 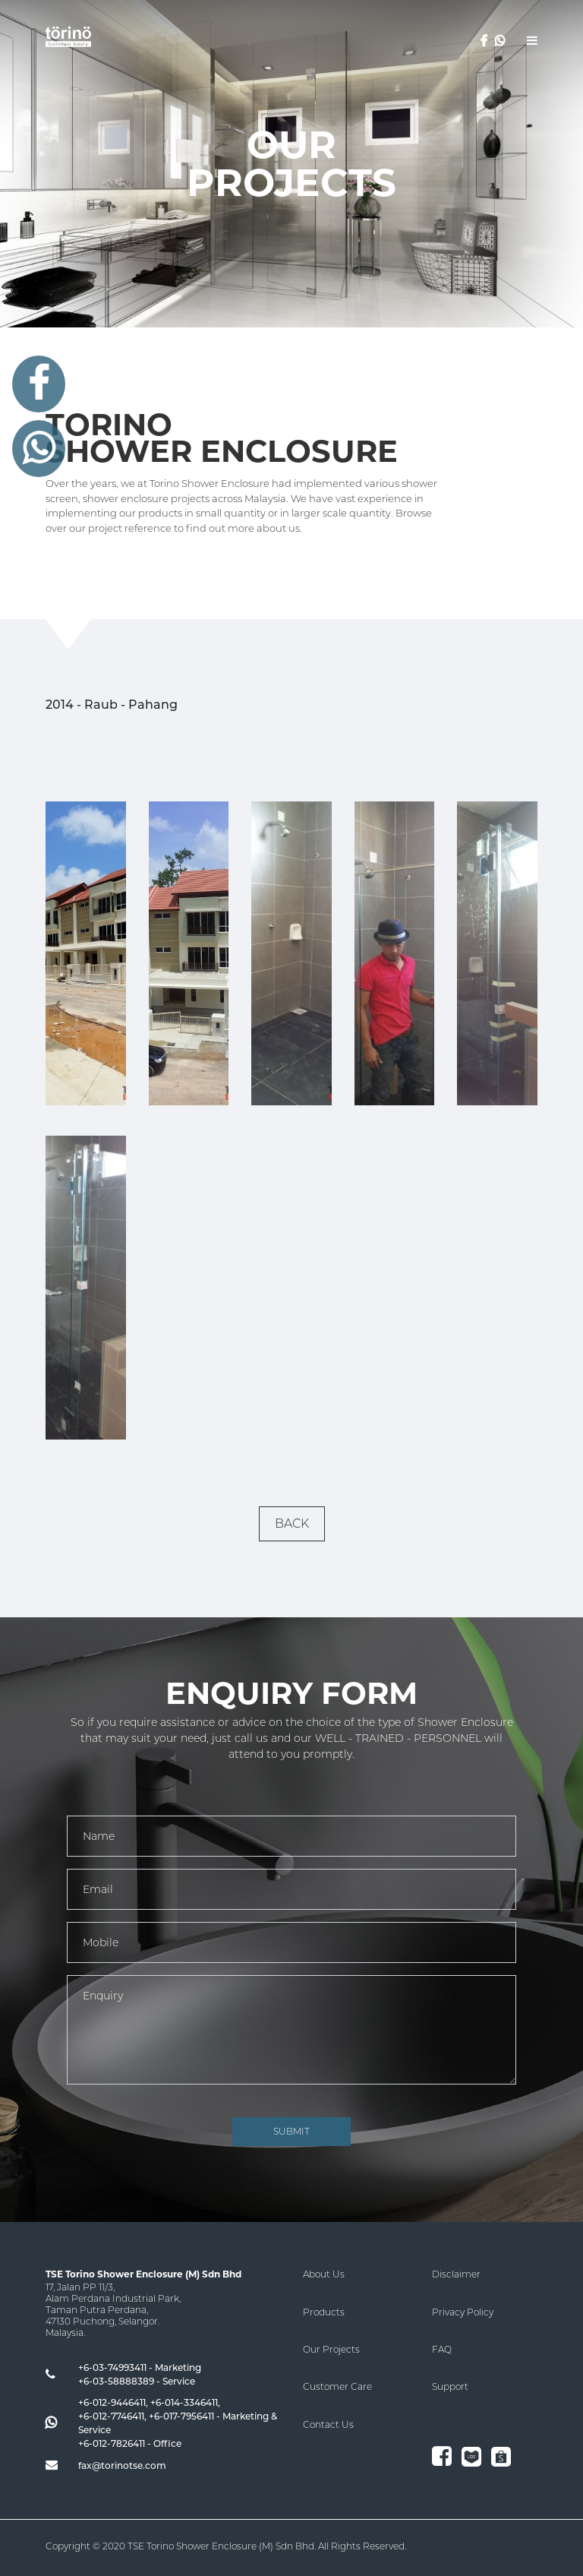 What do you see at coordinates (112, 2402) in the screenshot?
I see `+6-012-9446411` at bounding box center [112, 2402].